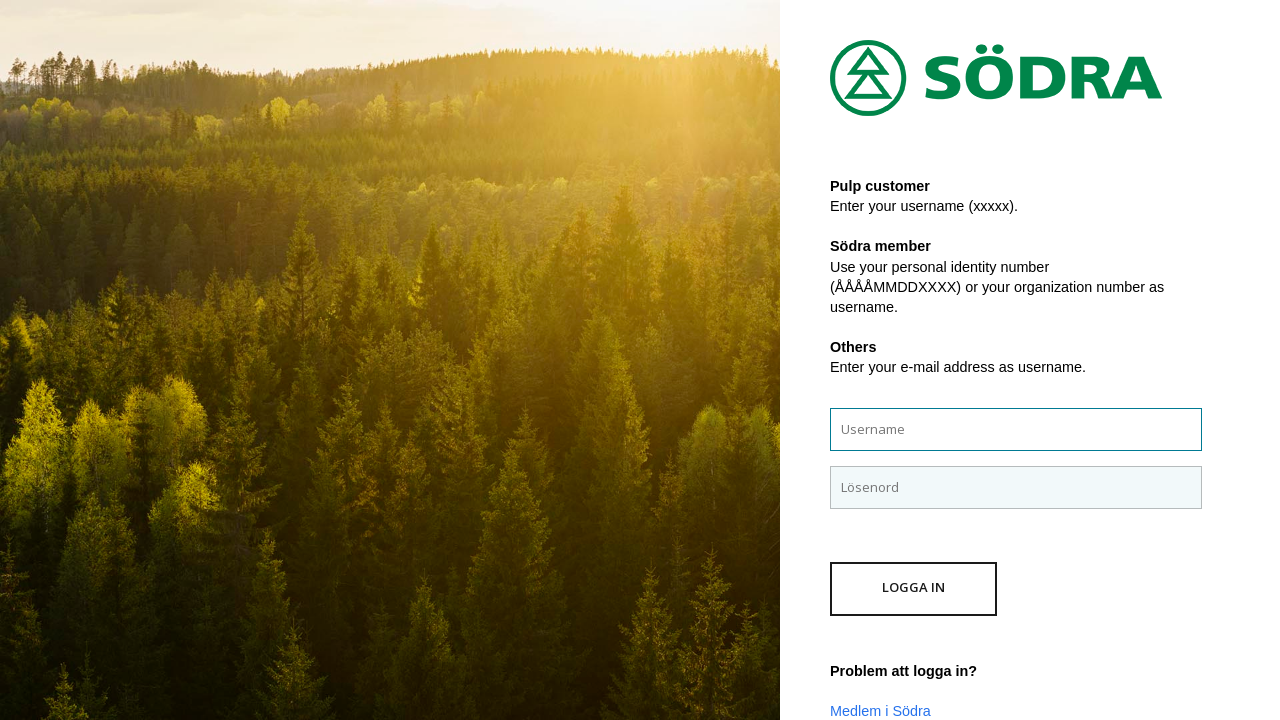 The image size is (1280, 720). Describe the element at coordinates (913, 587) in the screenshot. I see `Logga in [button]` at that location.